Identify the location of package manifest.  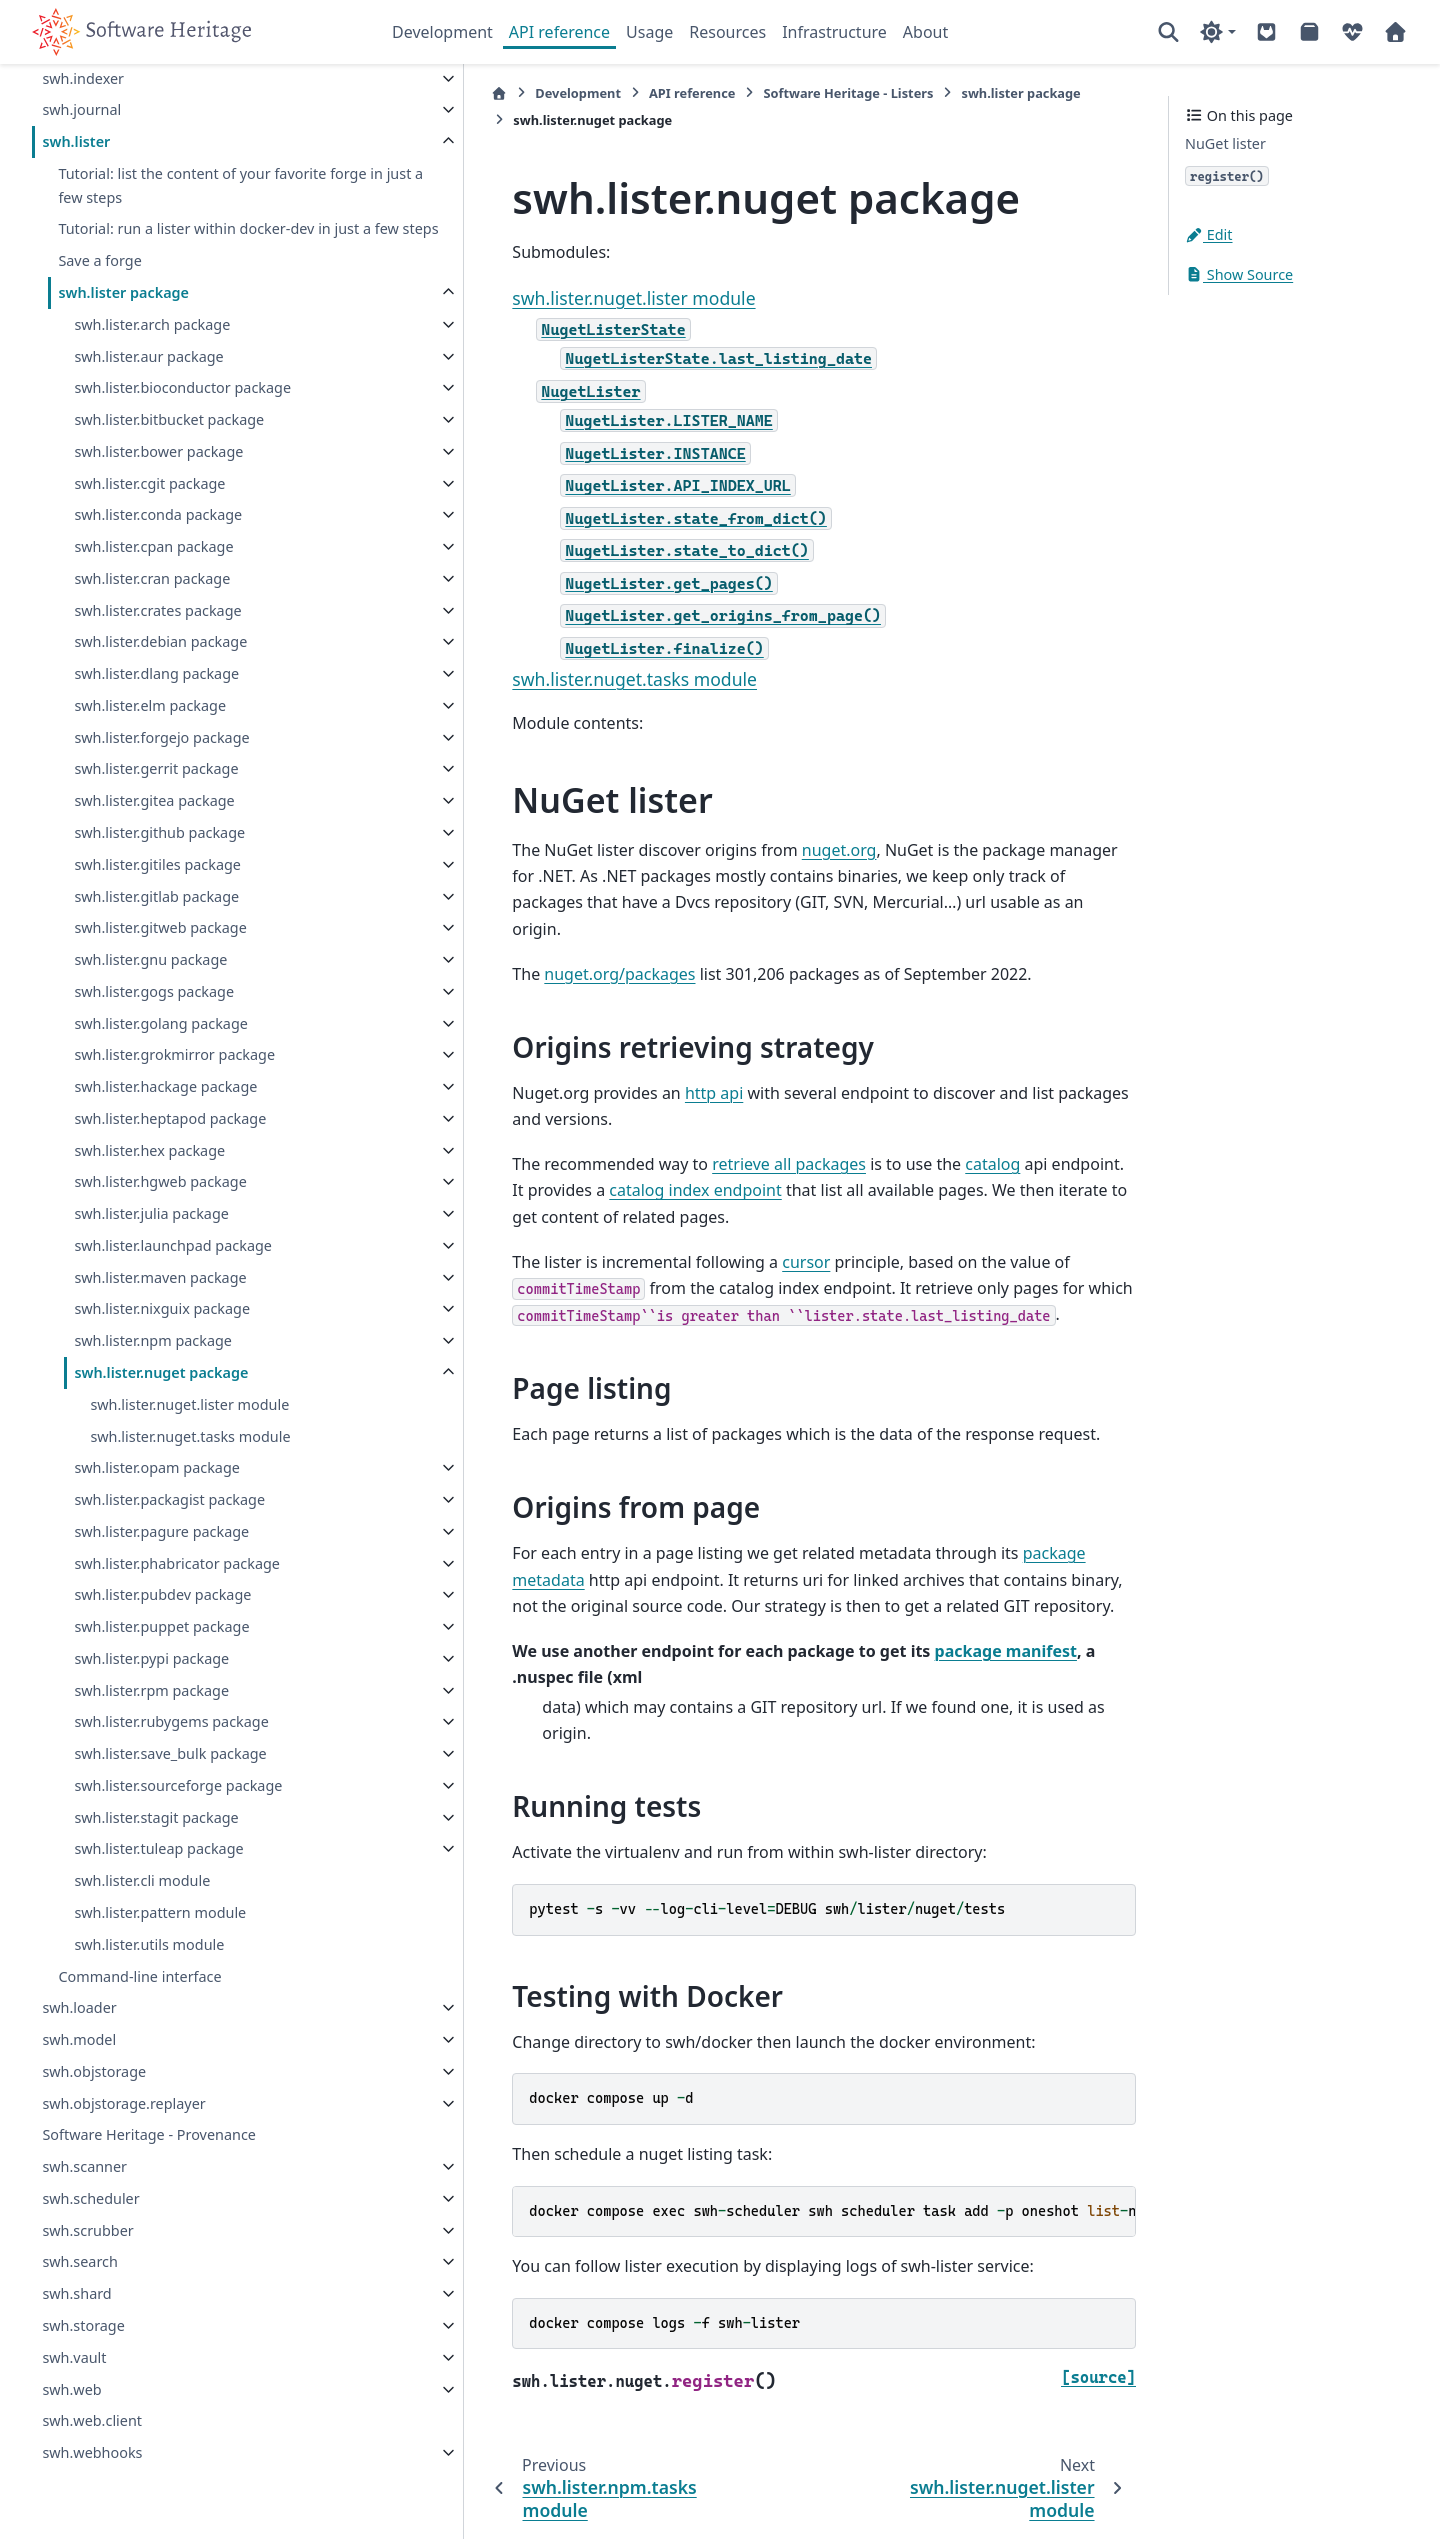
(909, 1624).